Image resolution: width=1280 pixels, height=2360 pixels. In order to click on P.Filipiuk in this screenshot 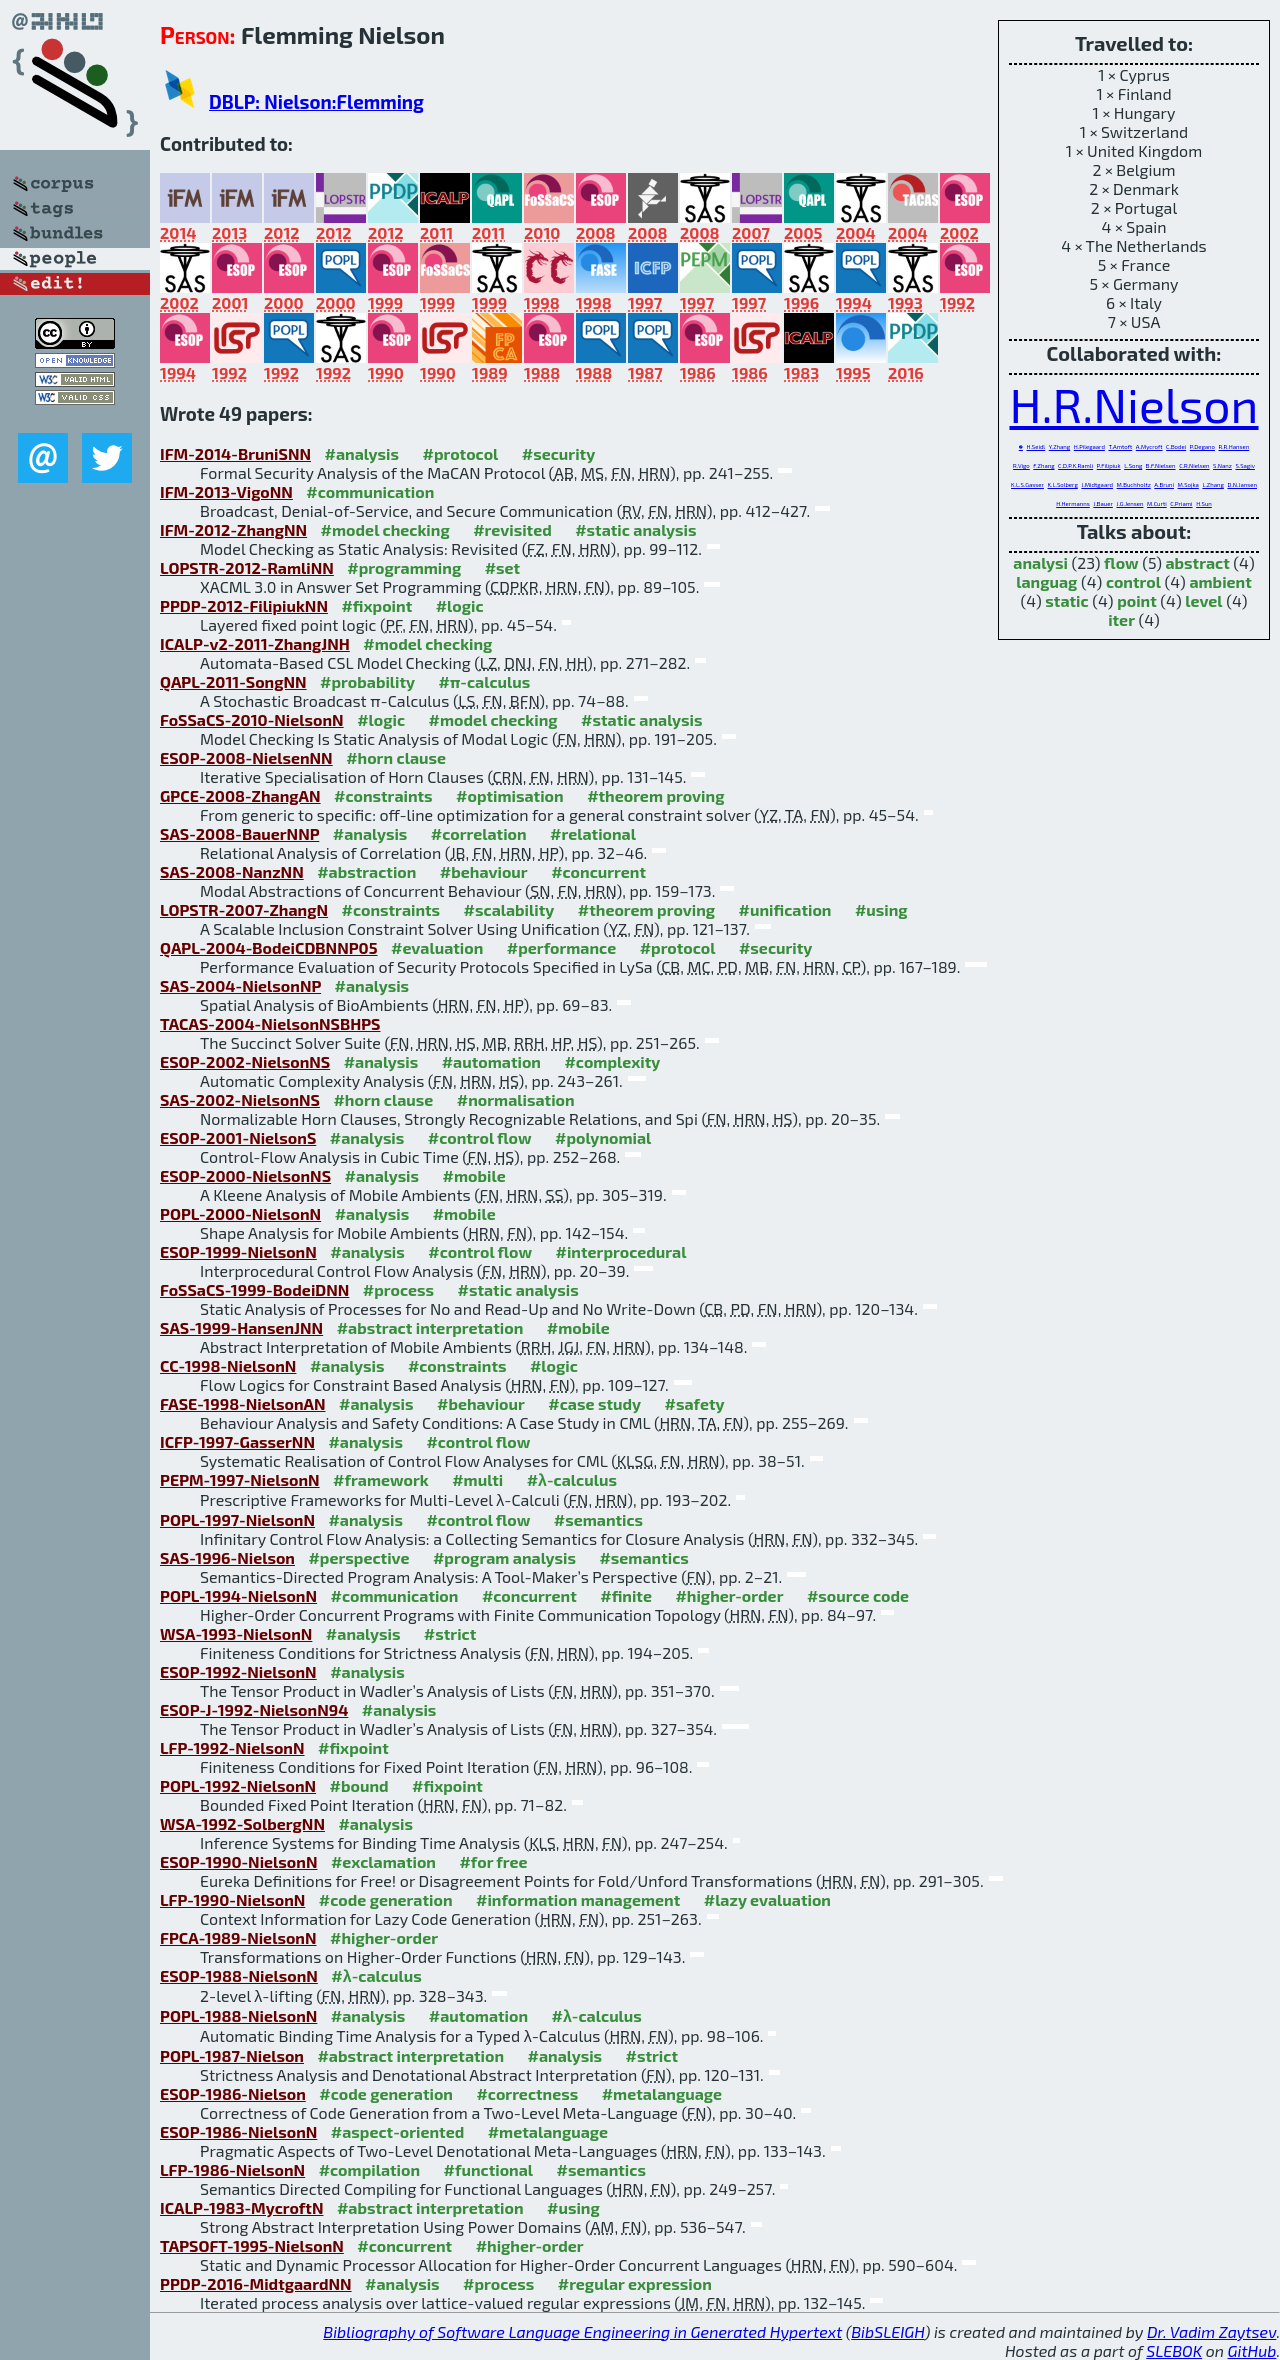, I will do `click(1109, 465)`.